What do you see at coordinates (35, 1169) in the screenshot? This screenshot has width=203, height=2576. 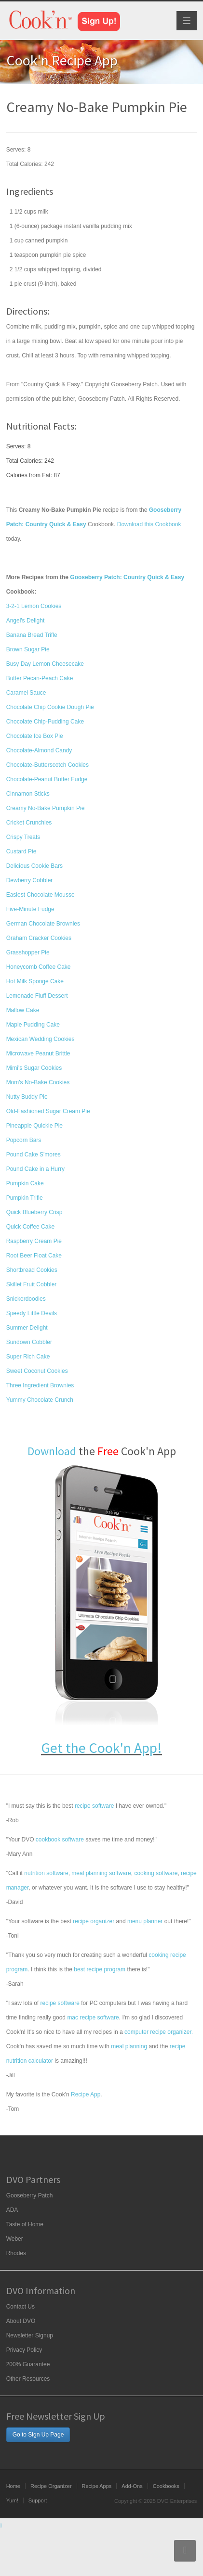 I see `Pound Cake in a Hurry` at bounding box center [35, 1169].